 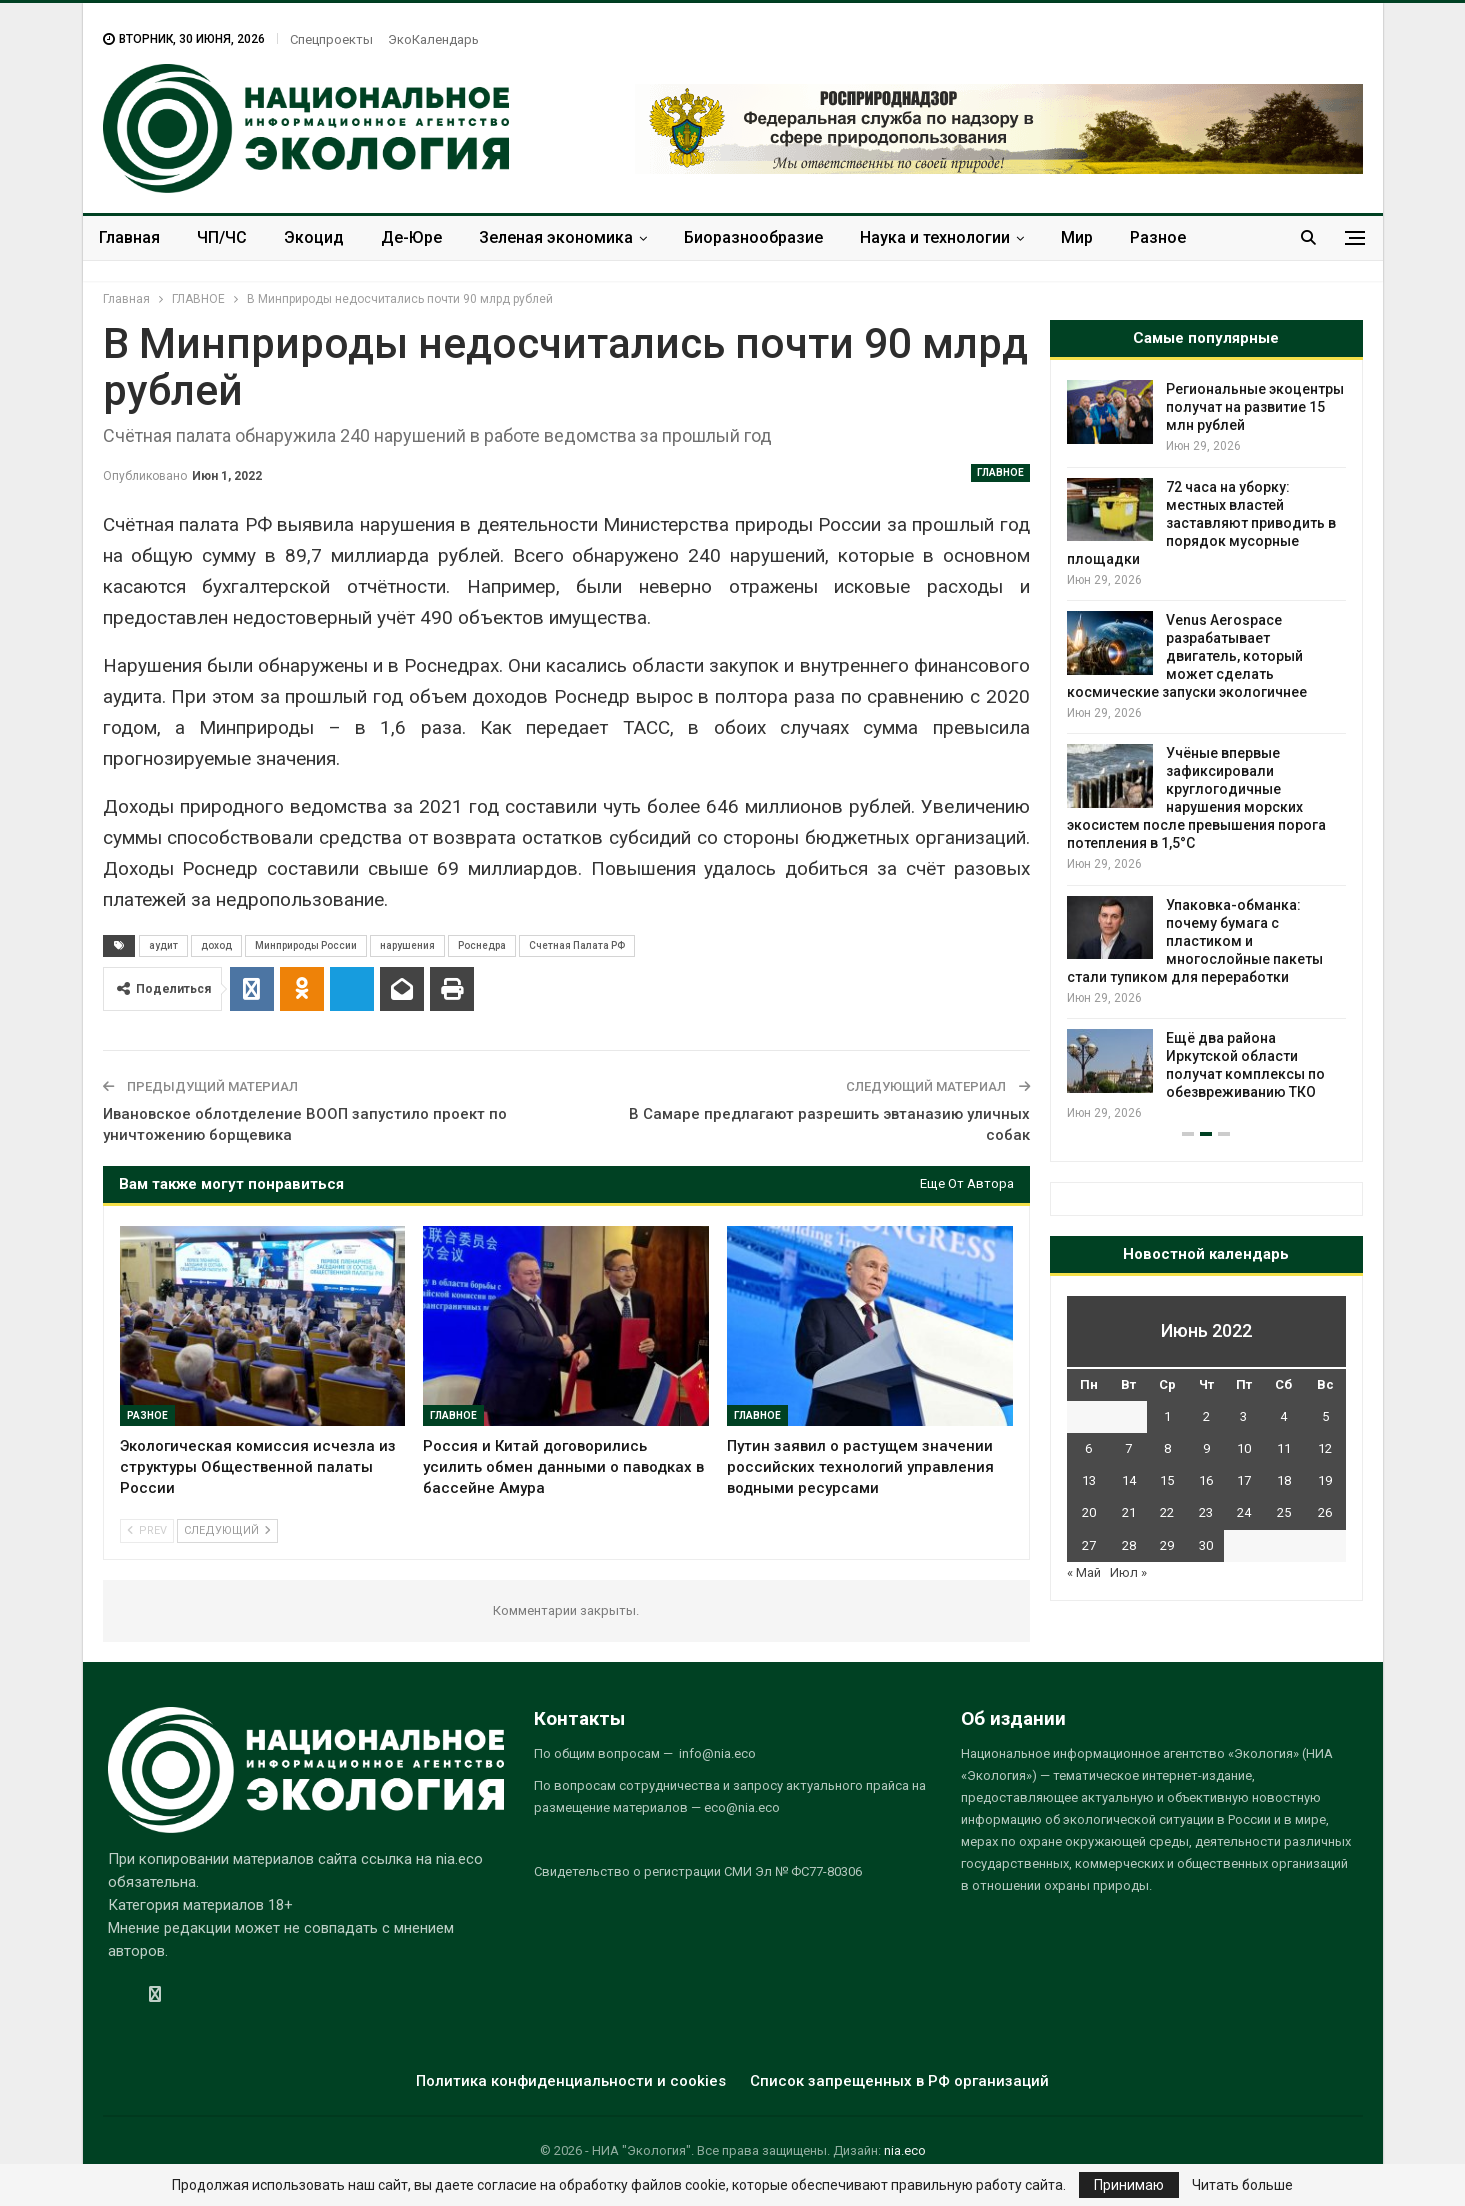 I want to click on 20 [Записи, опубликованные 20.06.2022], so click(x=1089, y=1512).